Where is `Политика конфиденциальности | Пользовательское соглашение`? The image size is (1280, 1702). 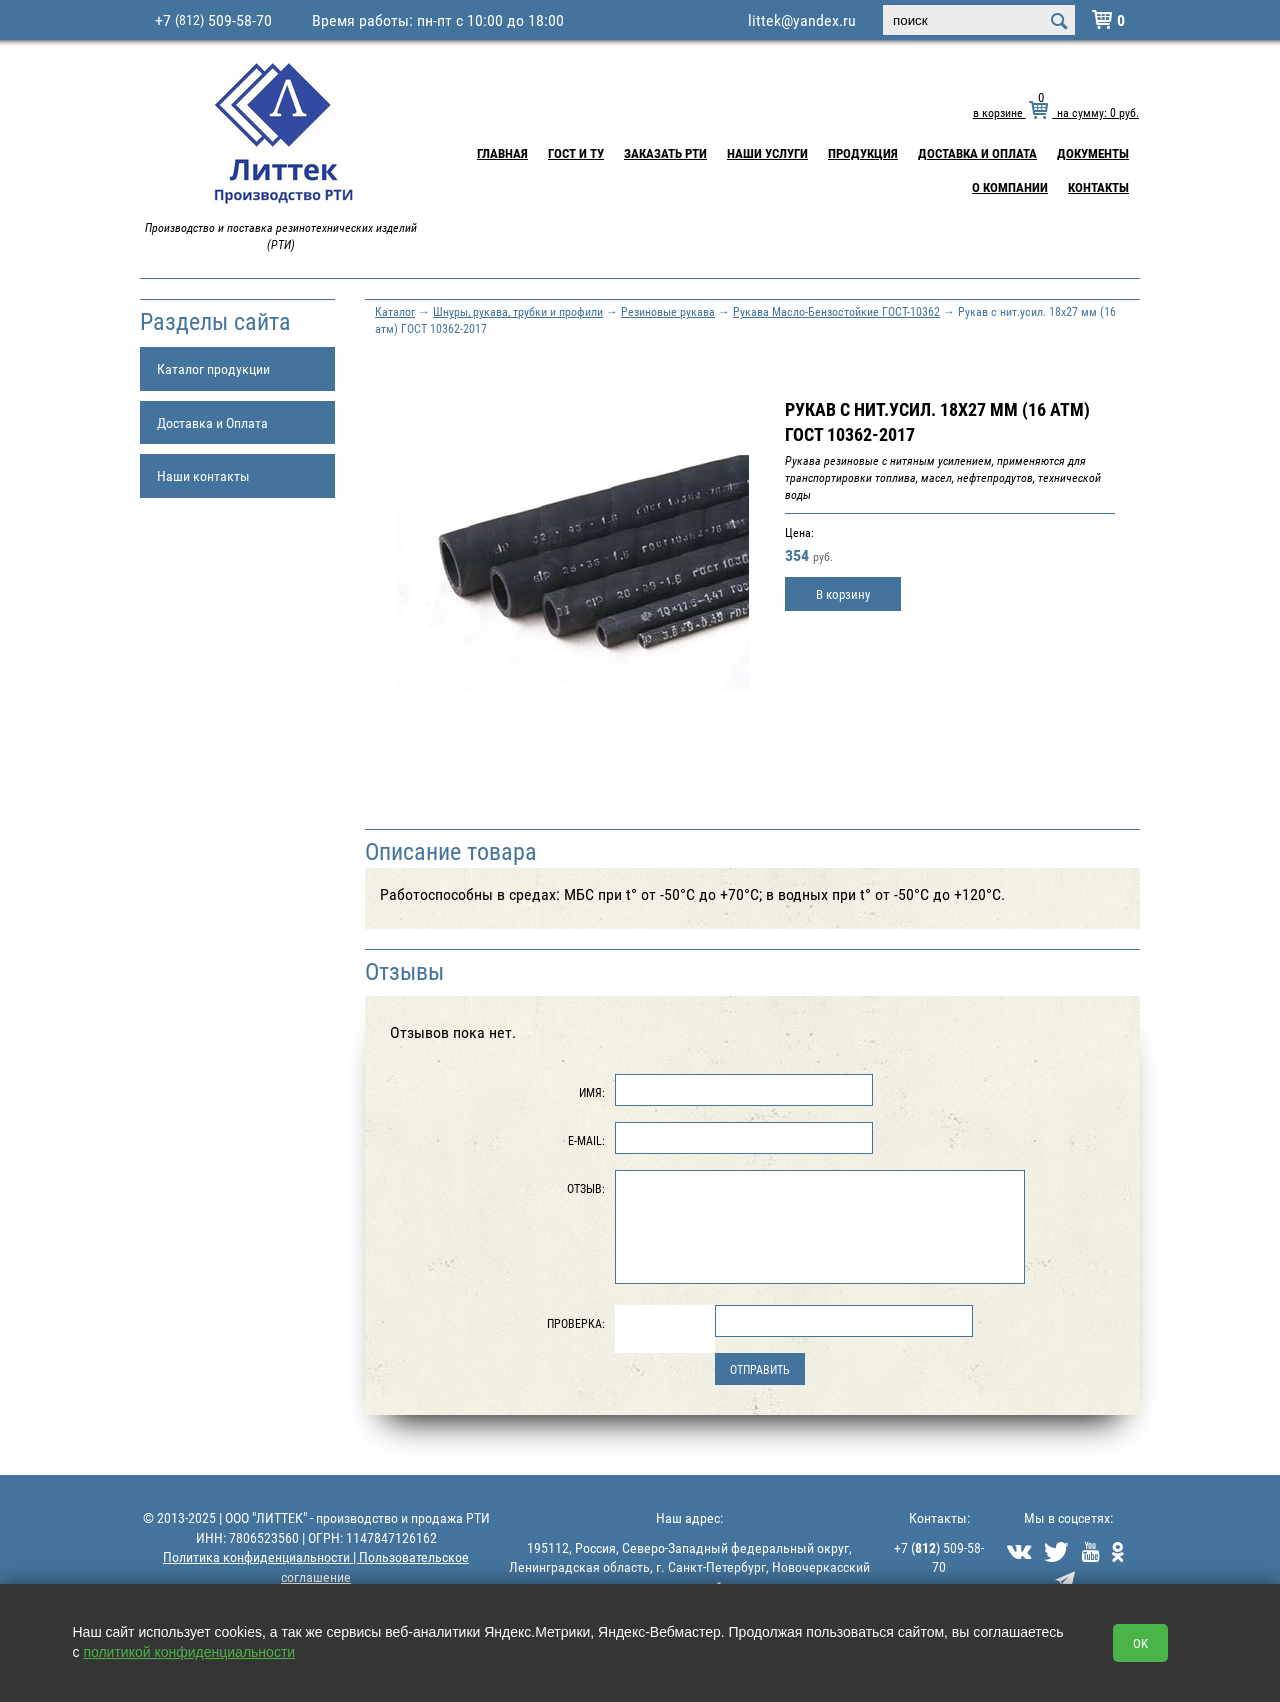 Политика конфиденциальности | Пользовательское соглашение is located at coordinates (316, 1566).